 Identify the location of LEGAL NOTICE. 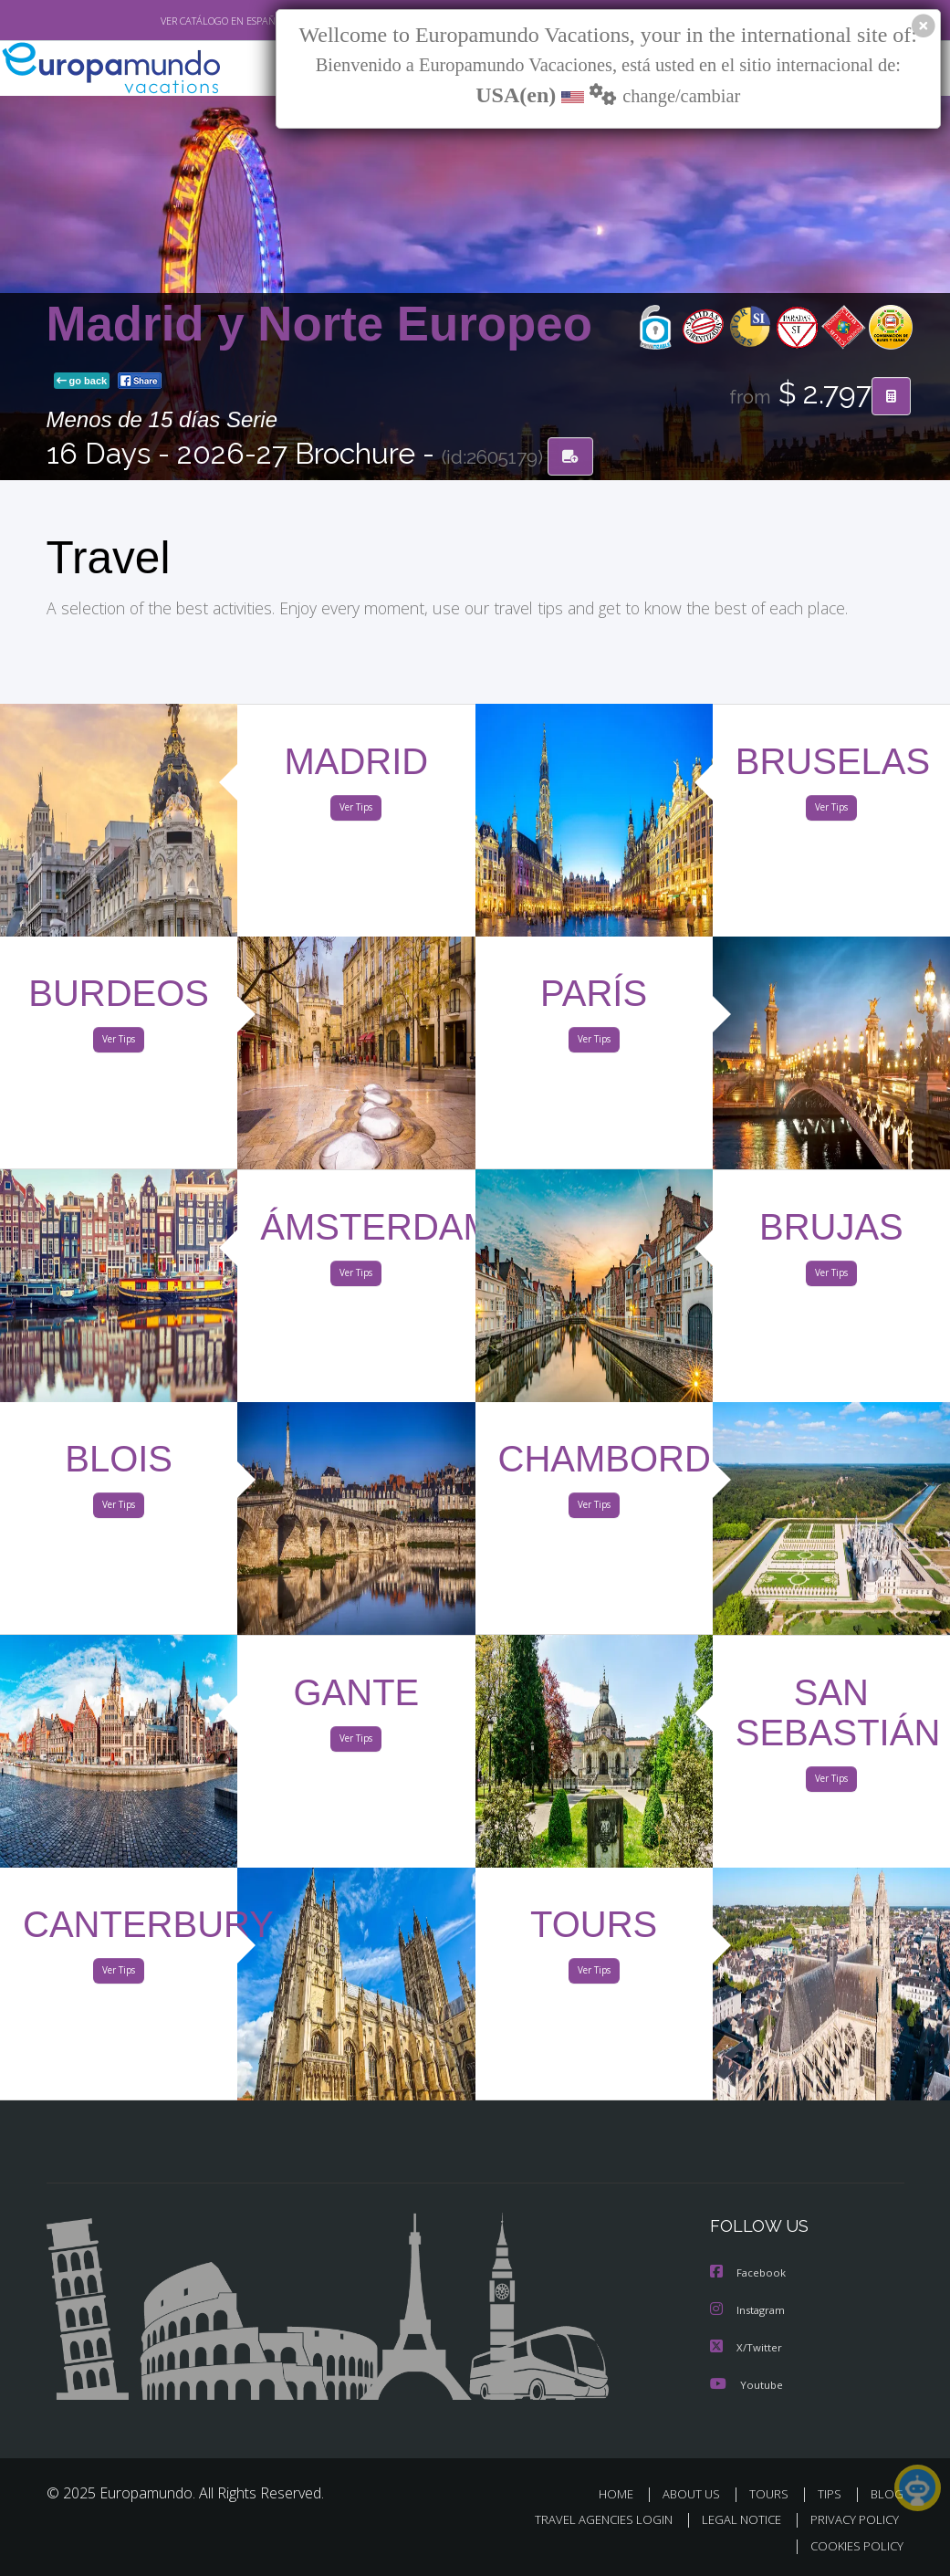
(733, 2519).